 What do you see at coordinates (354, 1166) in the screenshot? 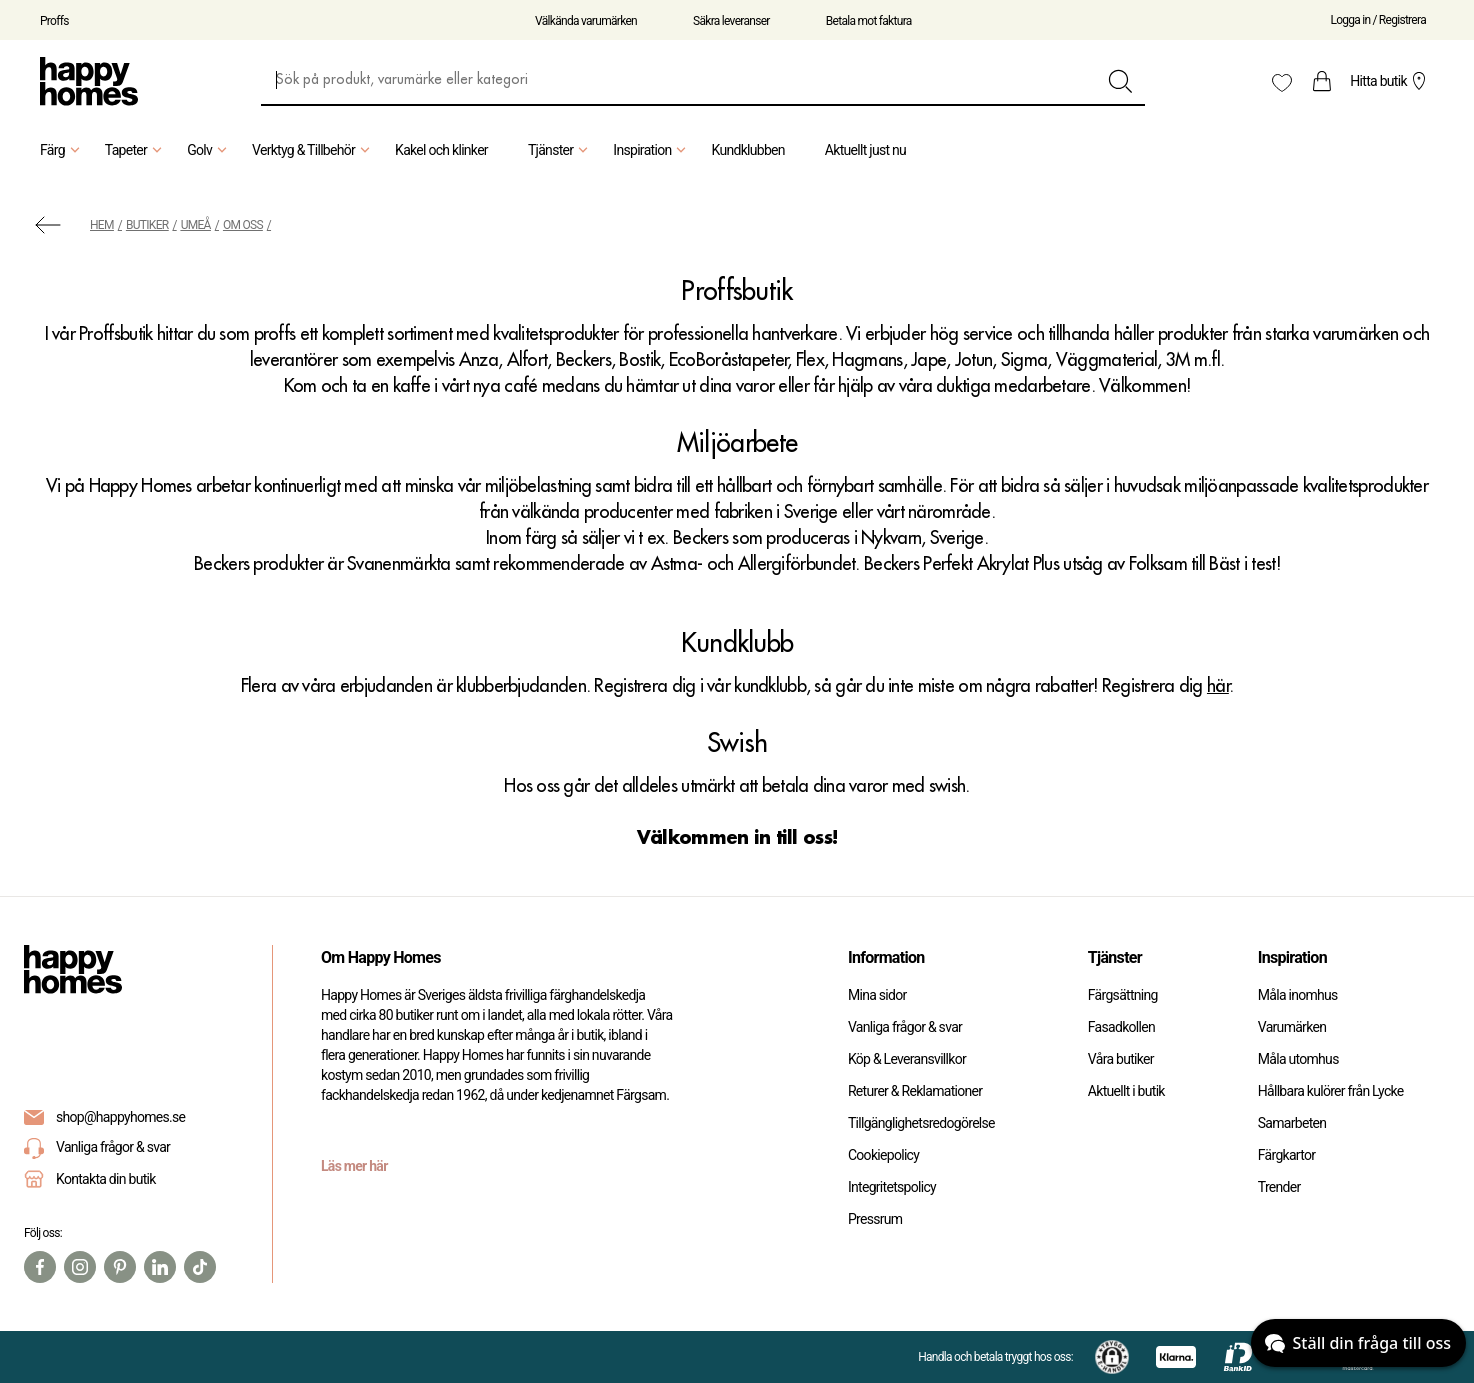
I see `Läs mer här` at bounding box center [354, 1166].